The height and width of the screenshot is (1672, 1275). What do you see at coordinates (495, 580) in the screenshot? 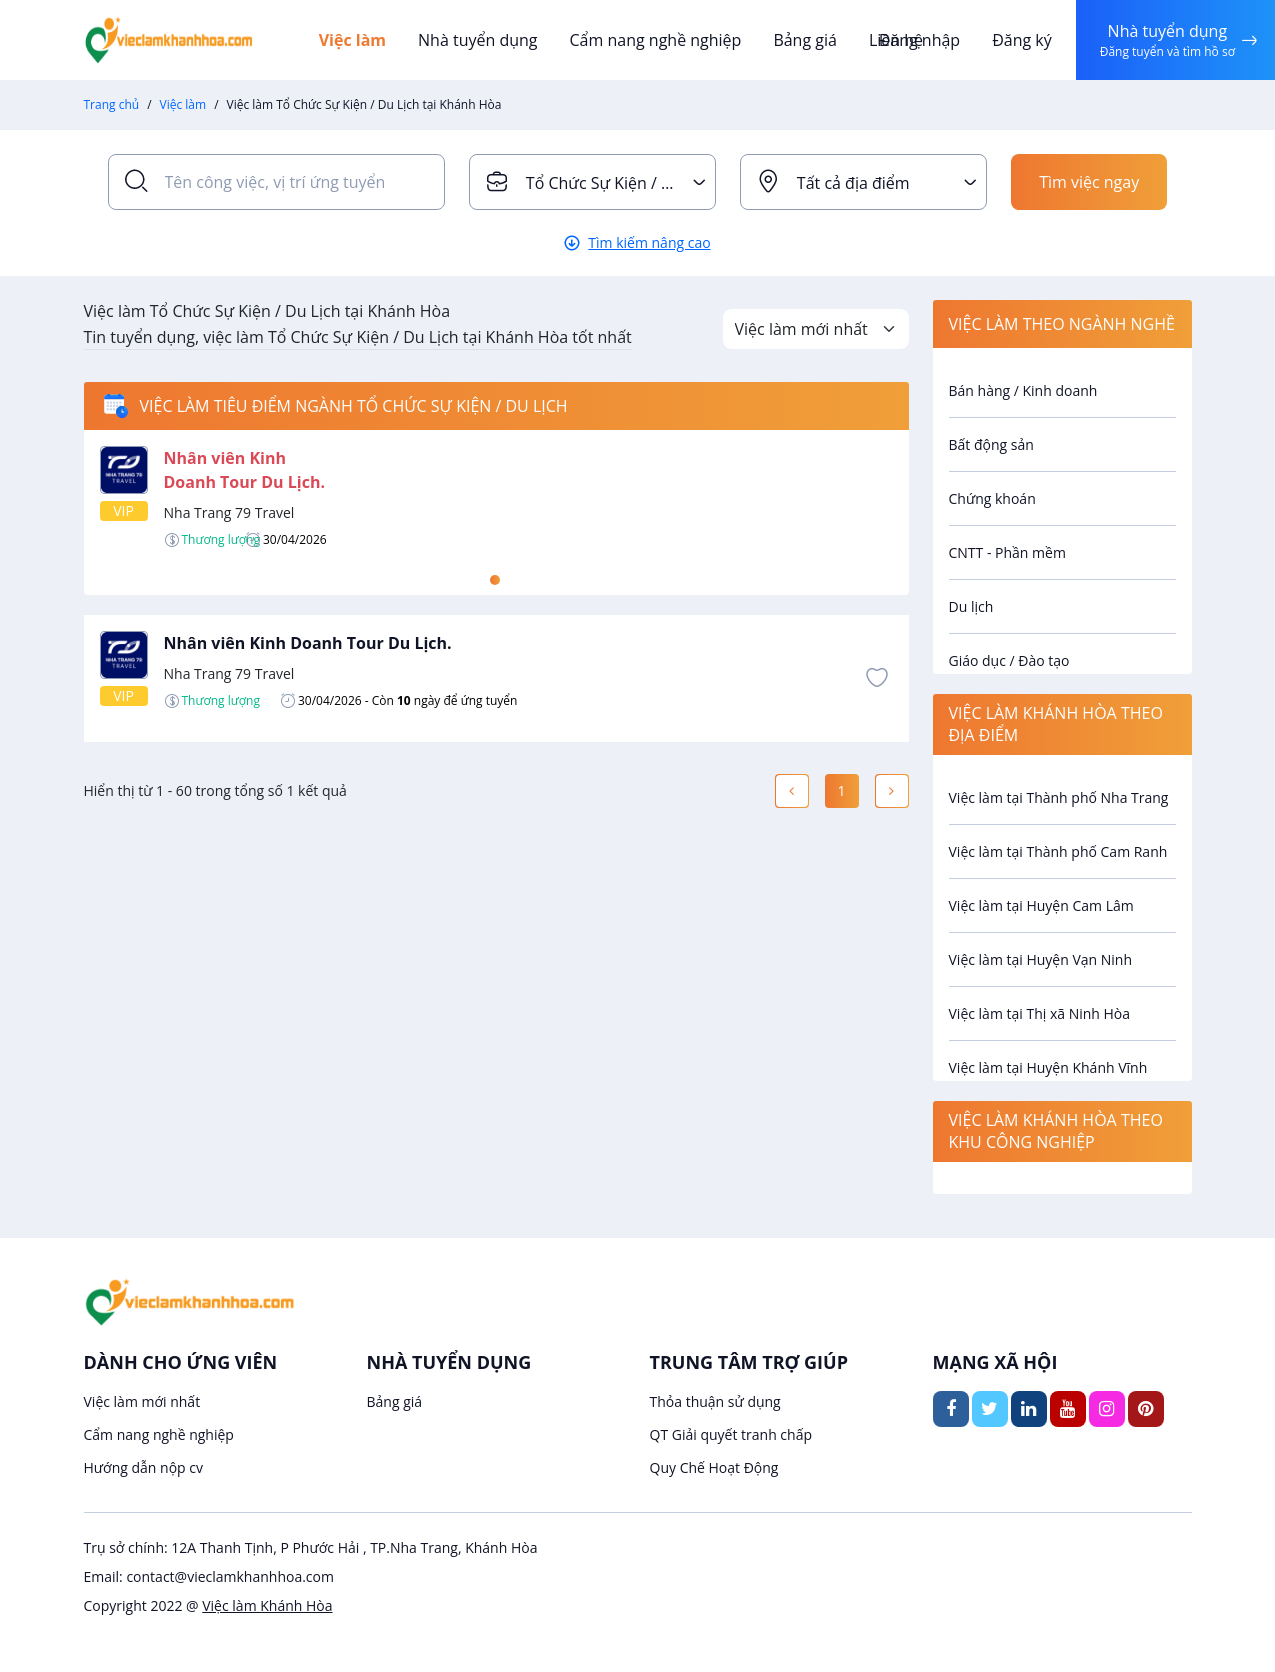
I see `1 [tab]` at bounding box center [495, 580].